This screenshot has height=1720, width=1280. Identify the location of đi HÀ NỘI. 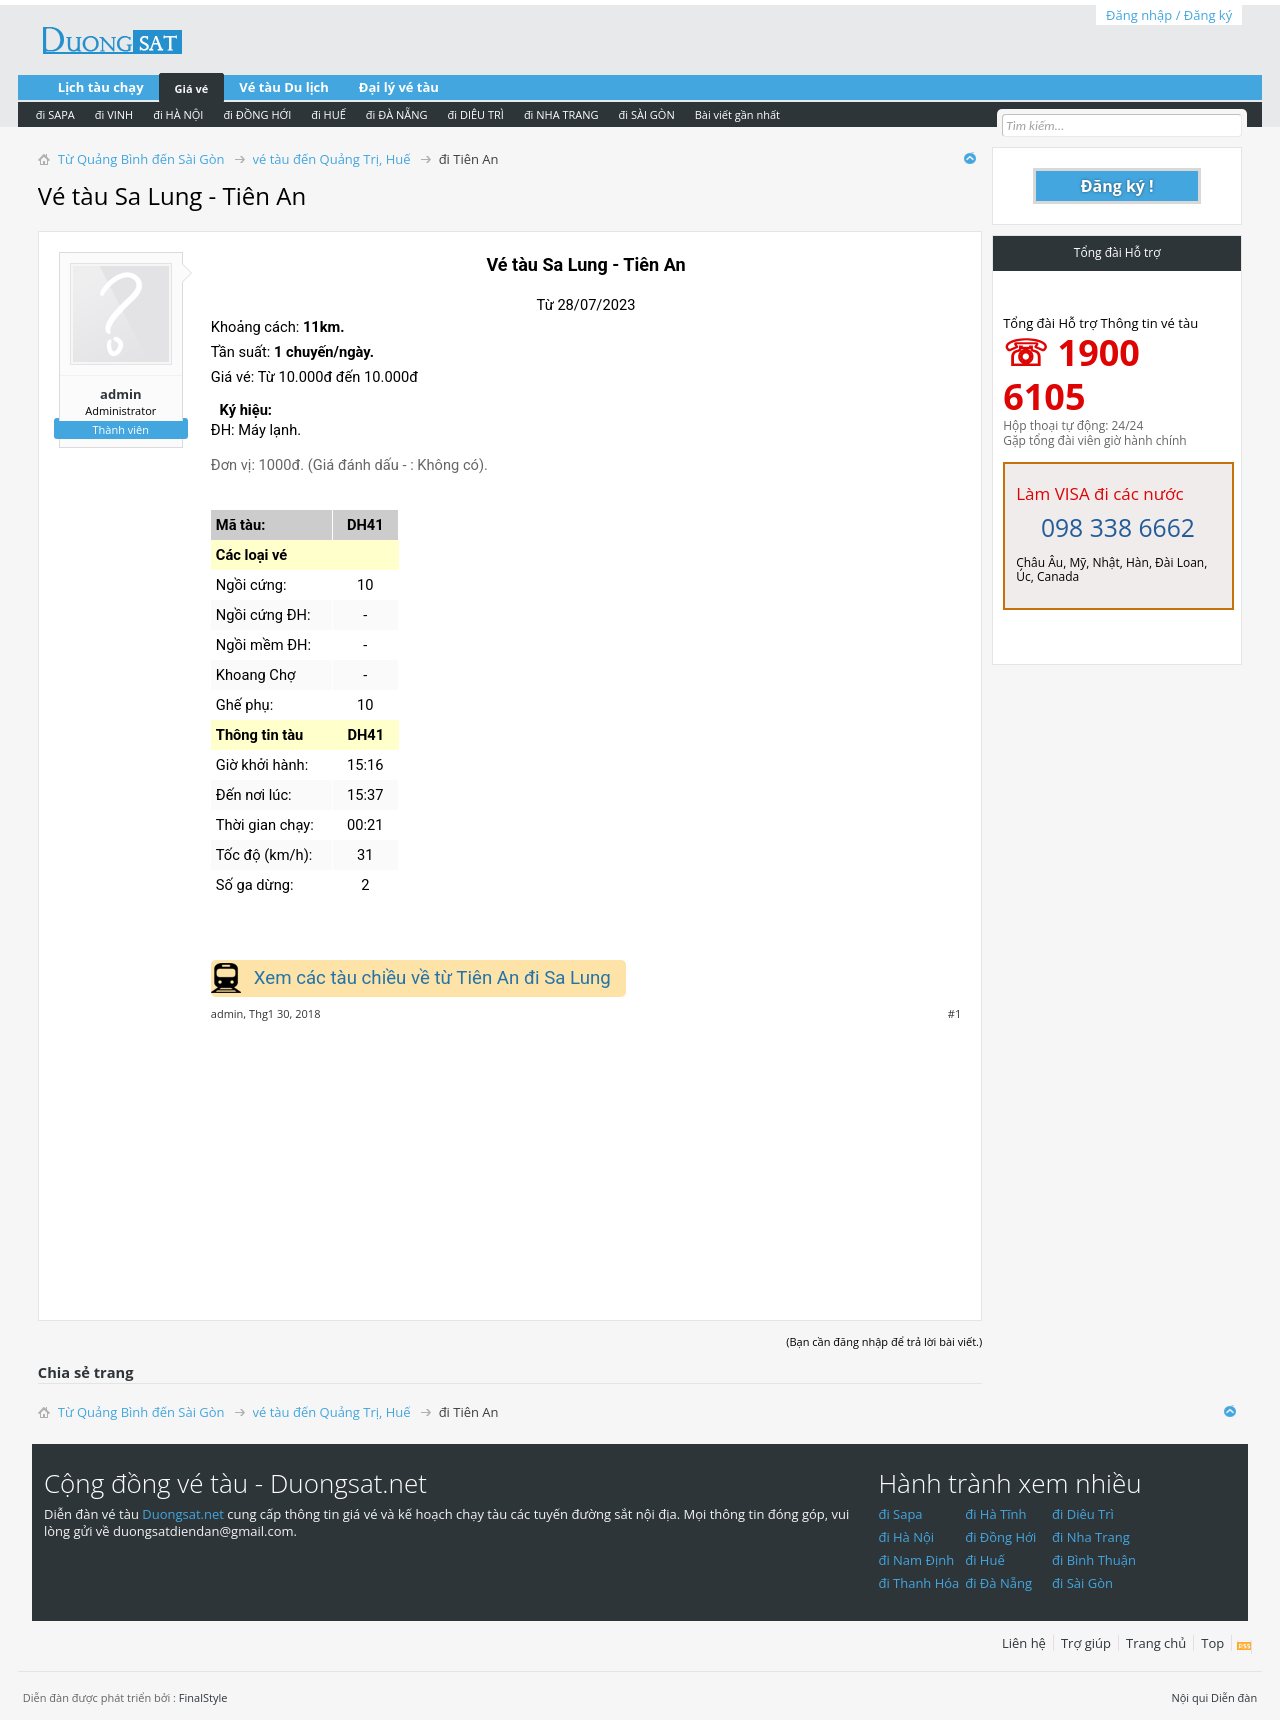
(178, 114).